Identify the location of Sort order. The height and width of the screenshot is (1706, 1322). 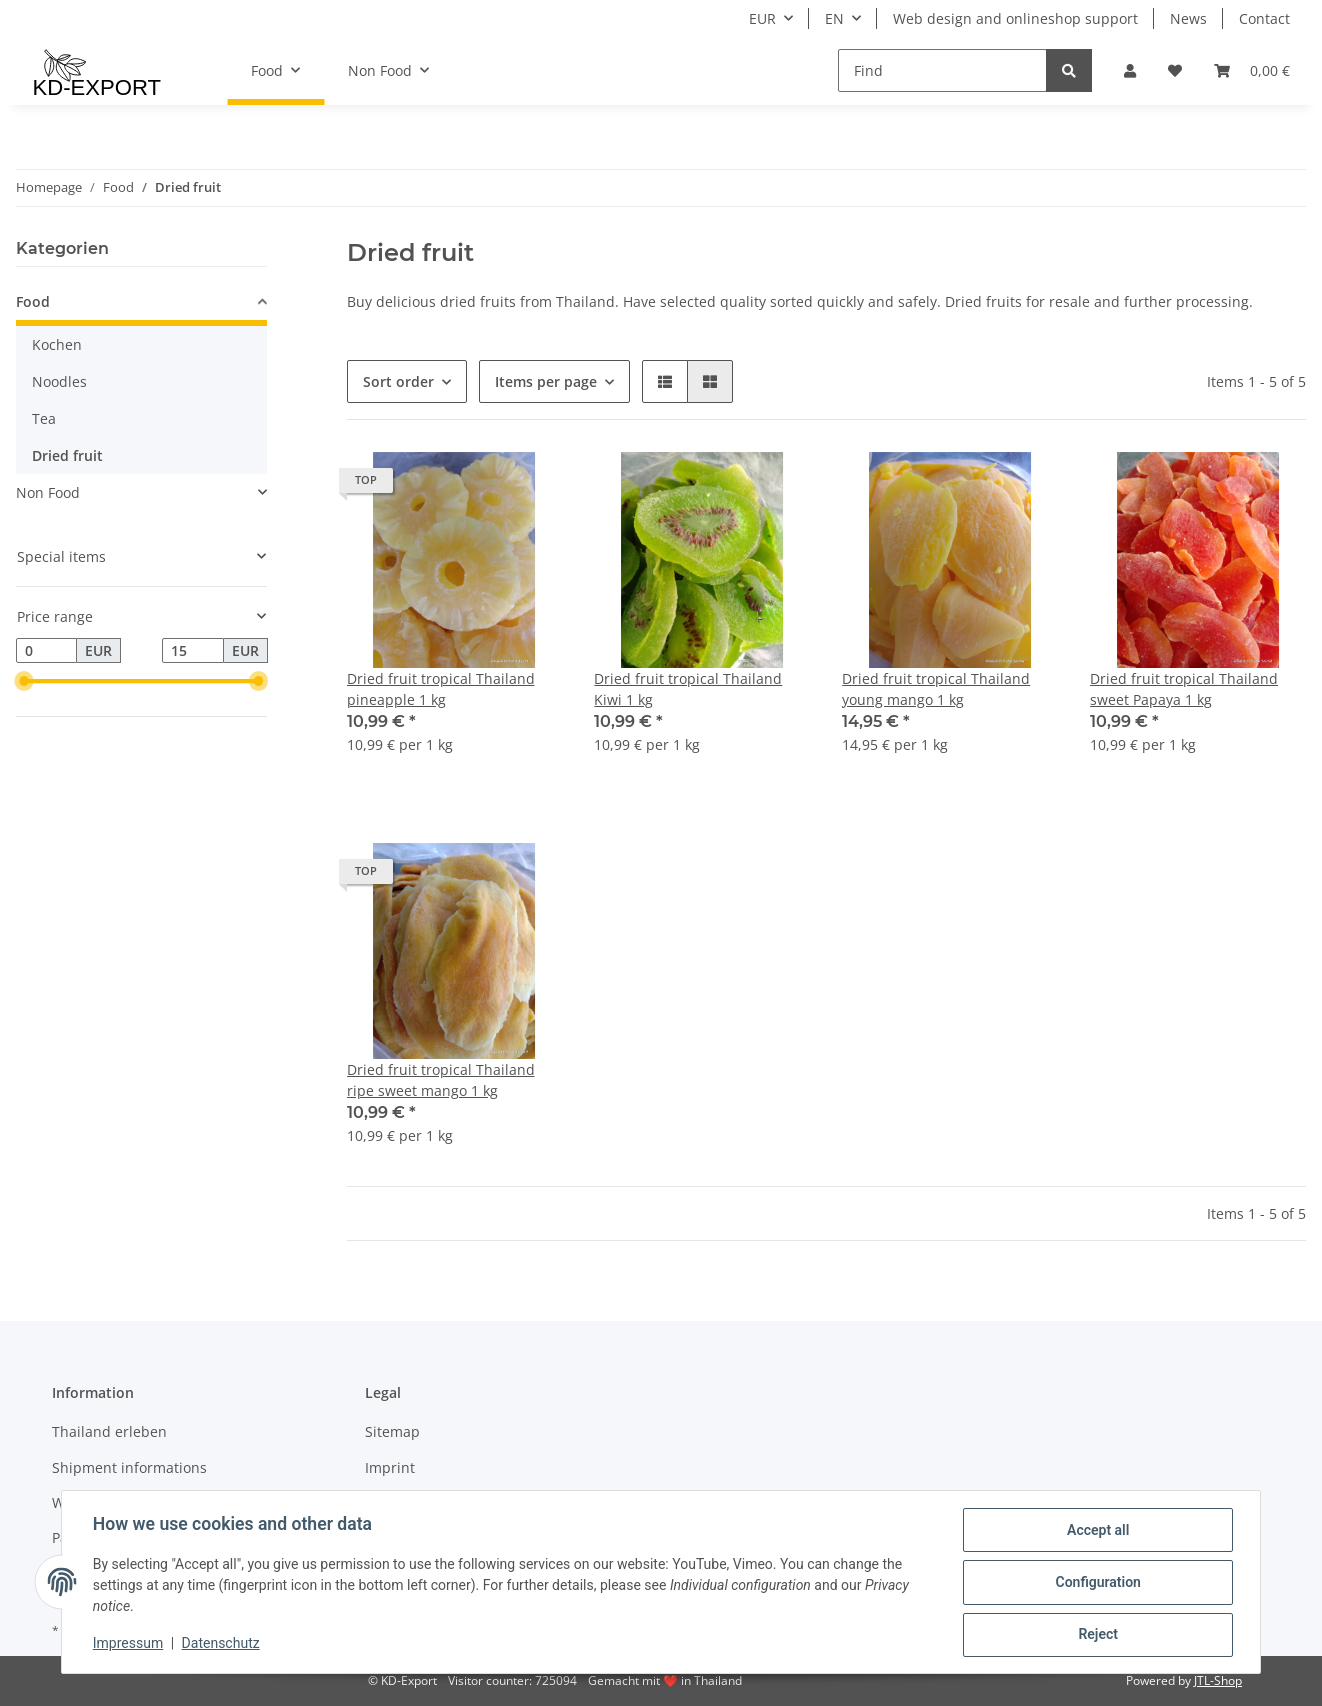
(398, 381).